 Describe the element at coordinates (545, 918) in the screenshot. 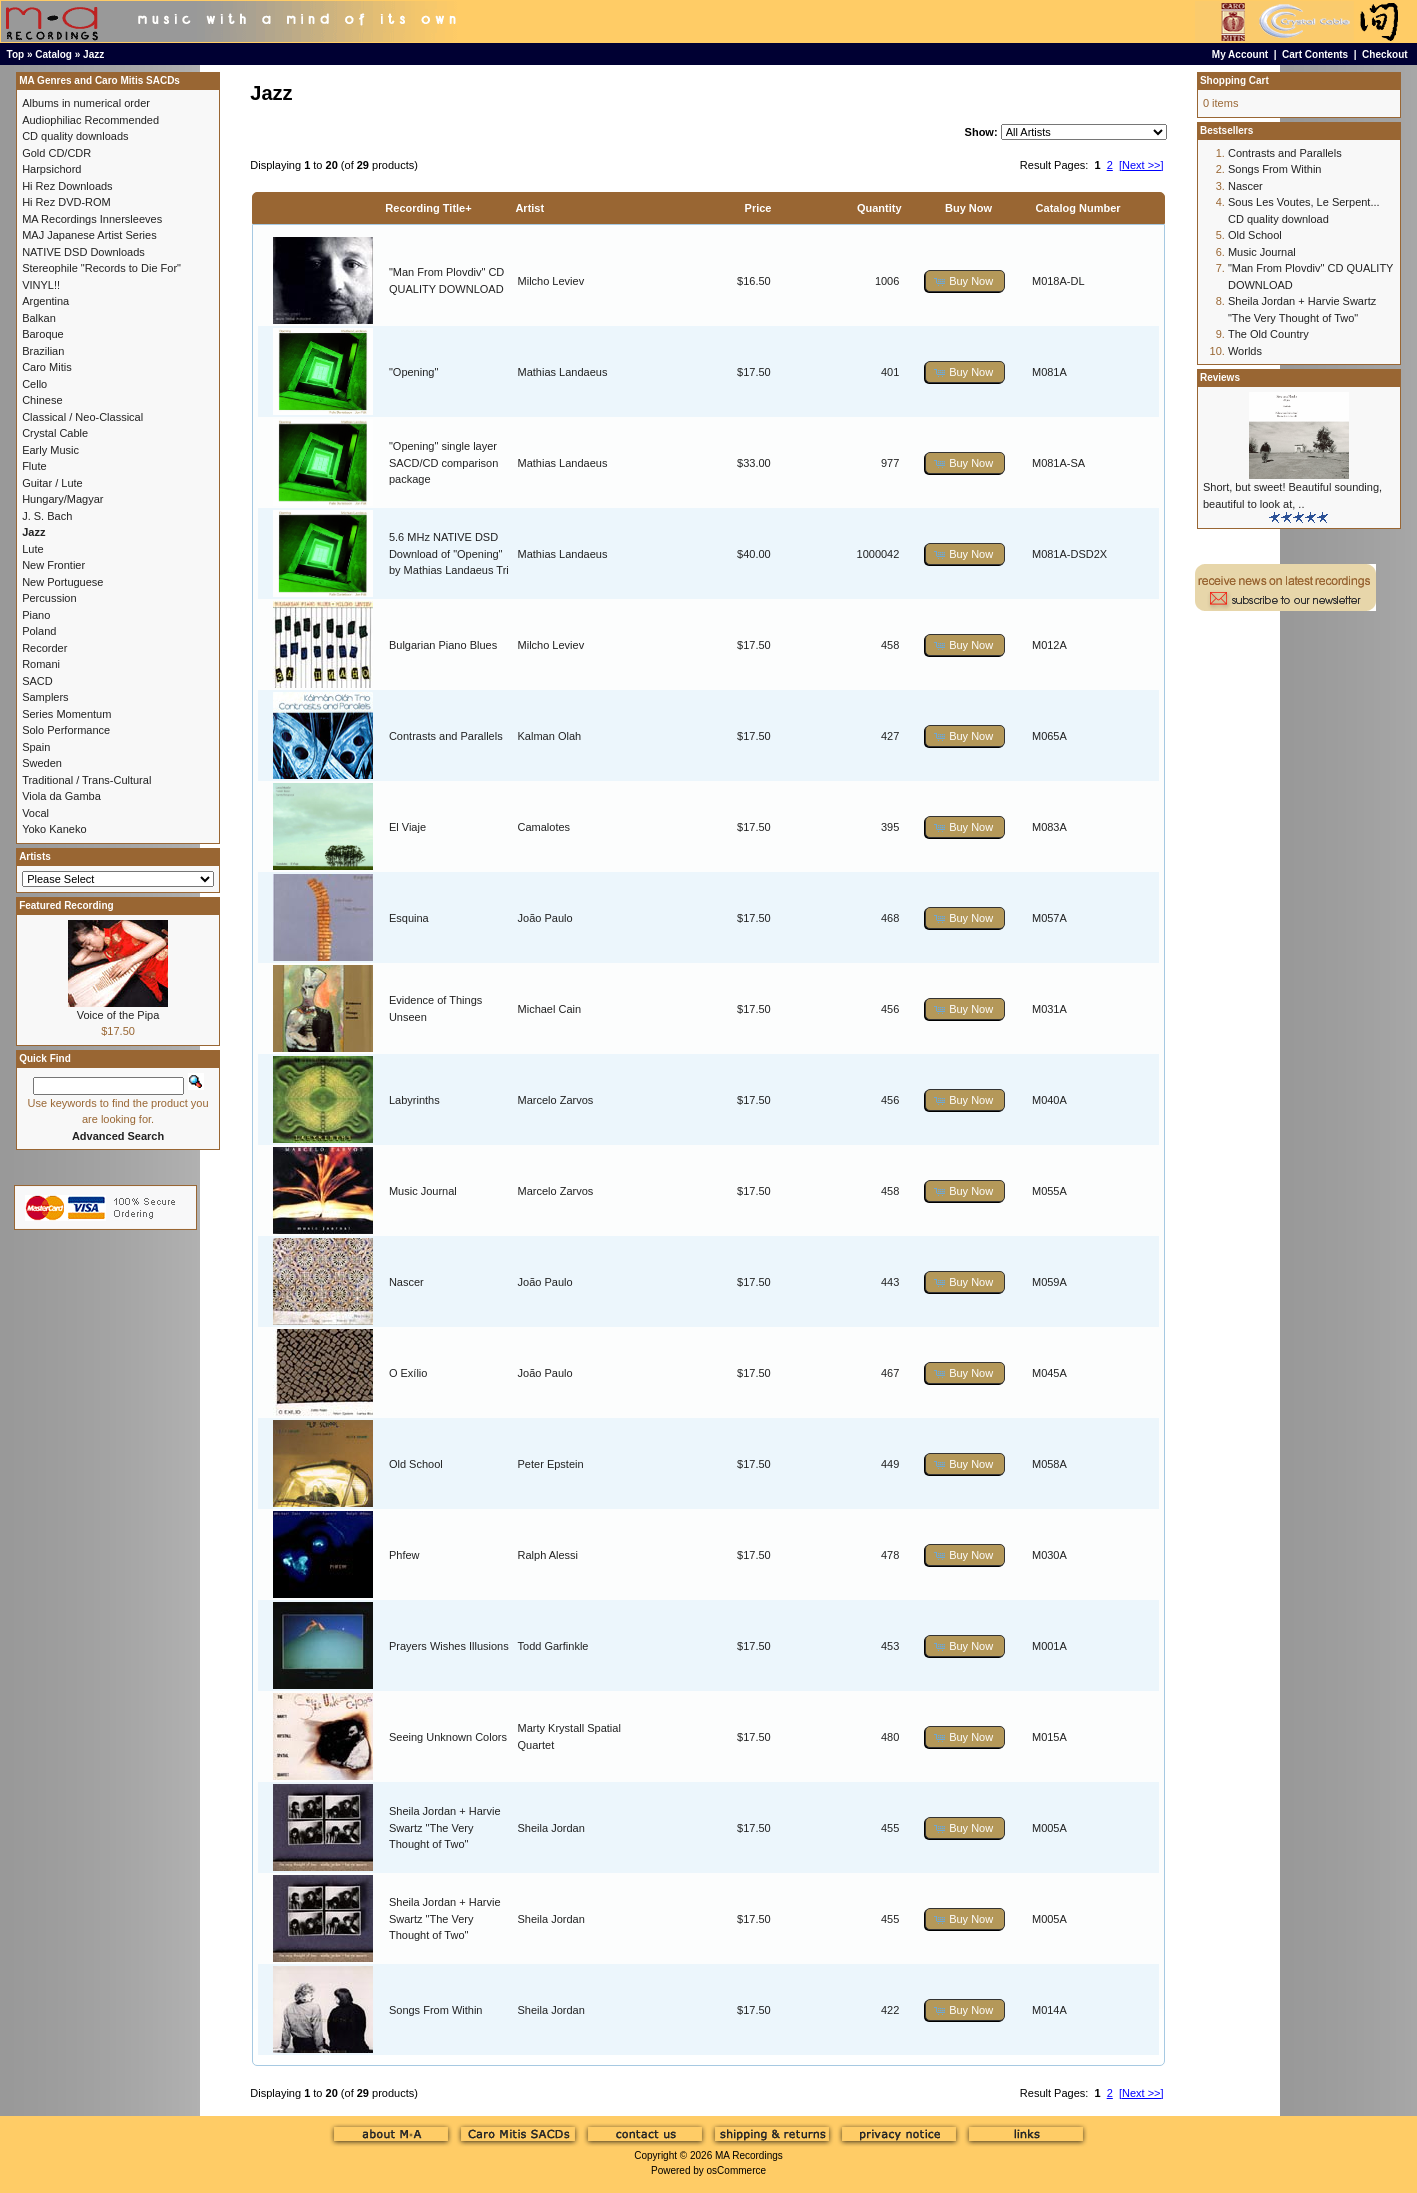

I see `João Paulo` at that location.